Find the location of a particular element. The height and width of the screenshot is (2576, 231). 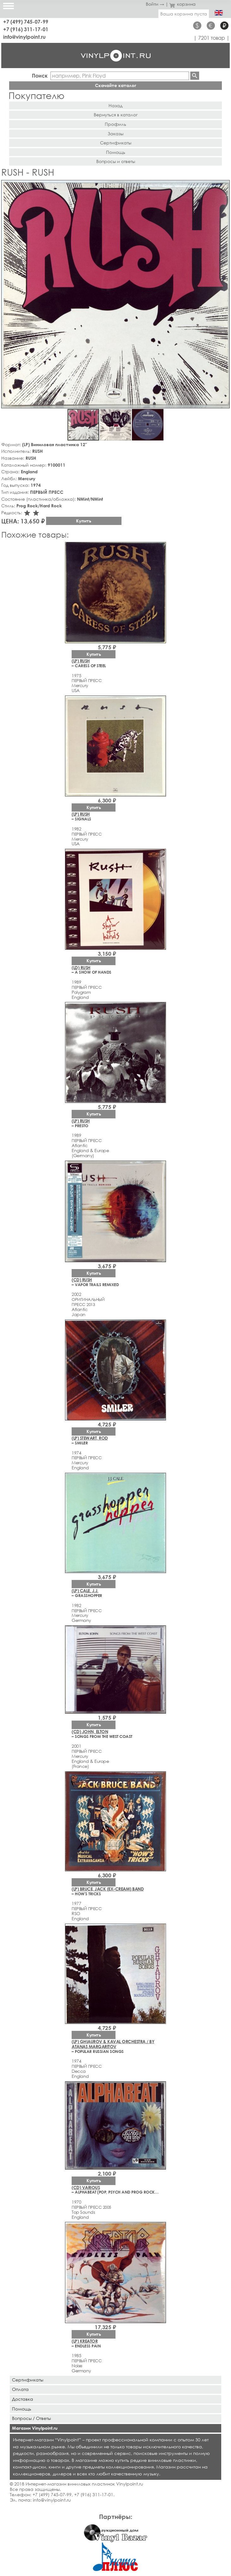

Доставка is located at coordinates (22, 2399).